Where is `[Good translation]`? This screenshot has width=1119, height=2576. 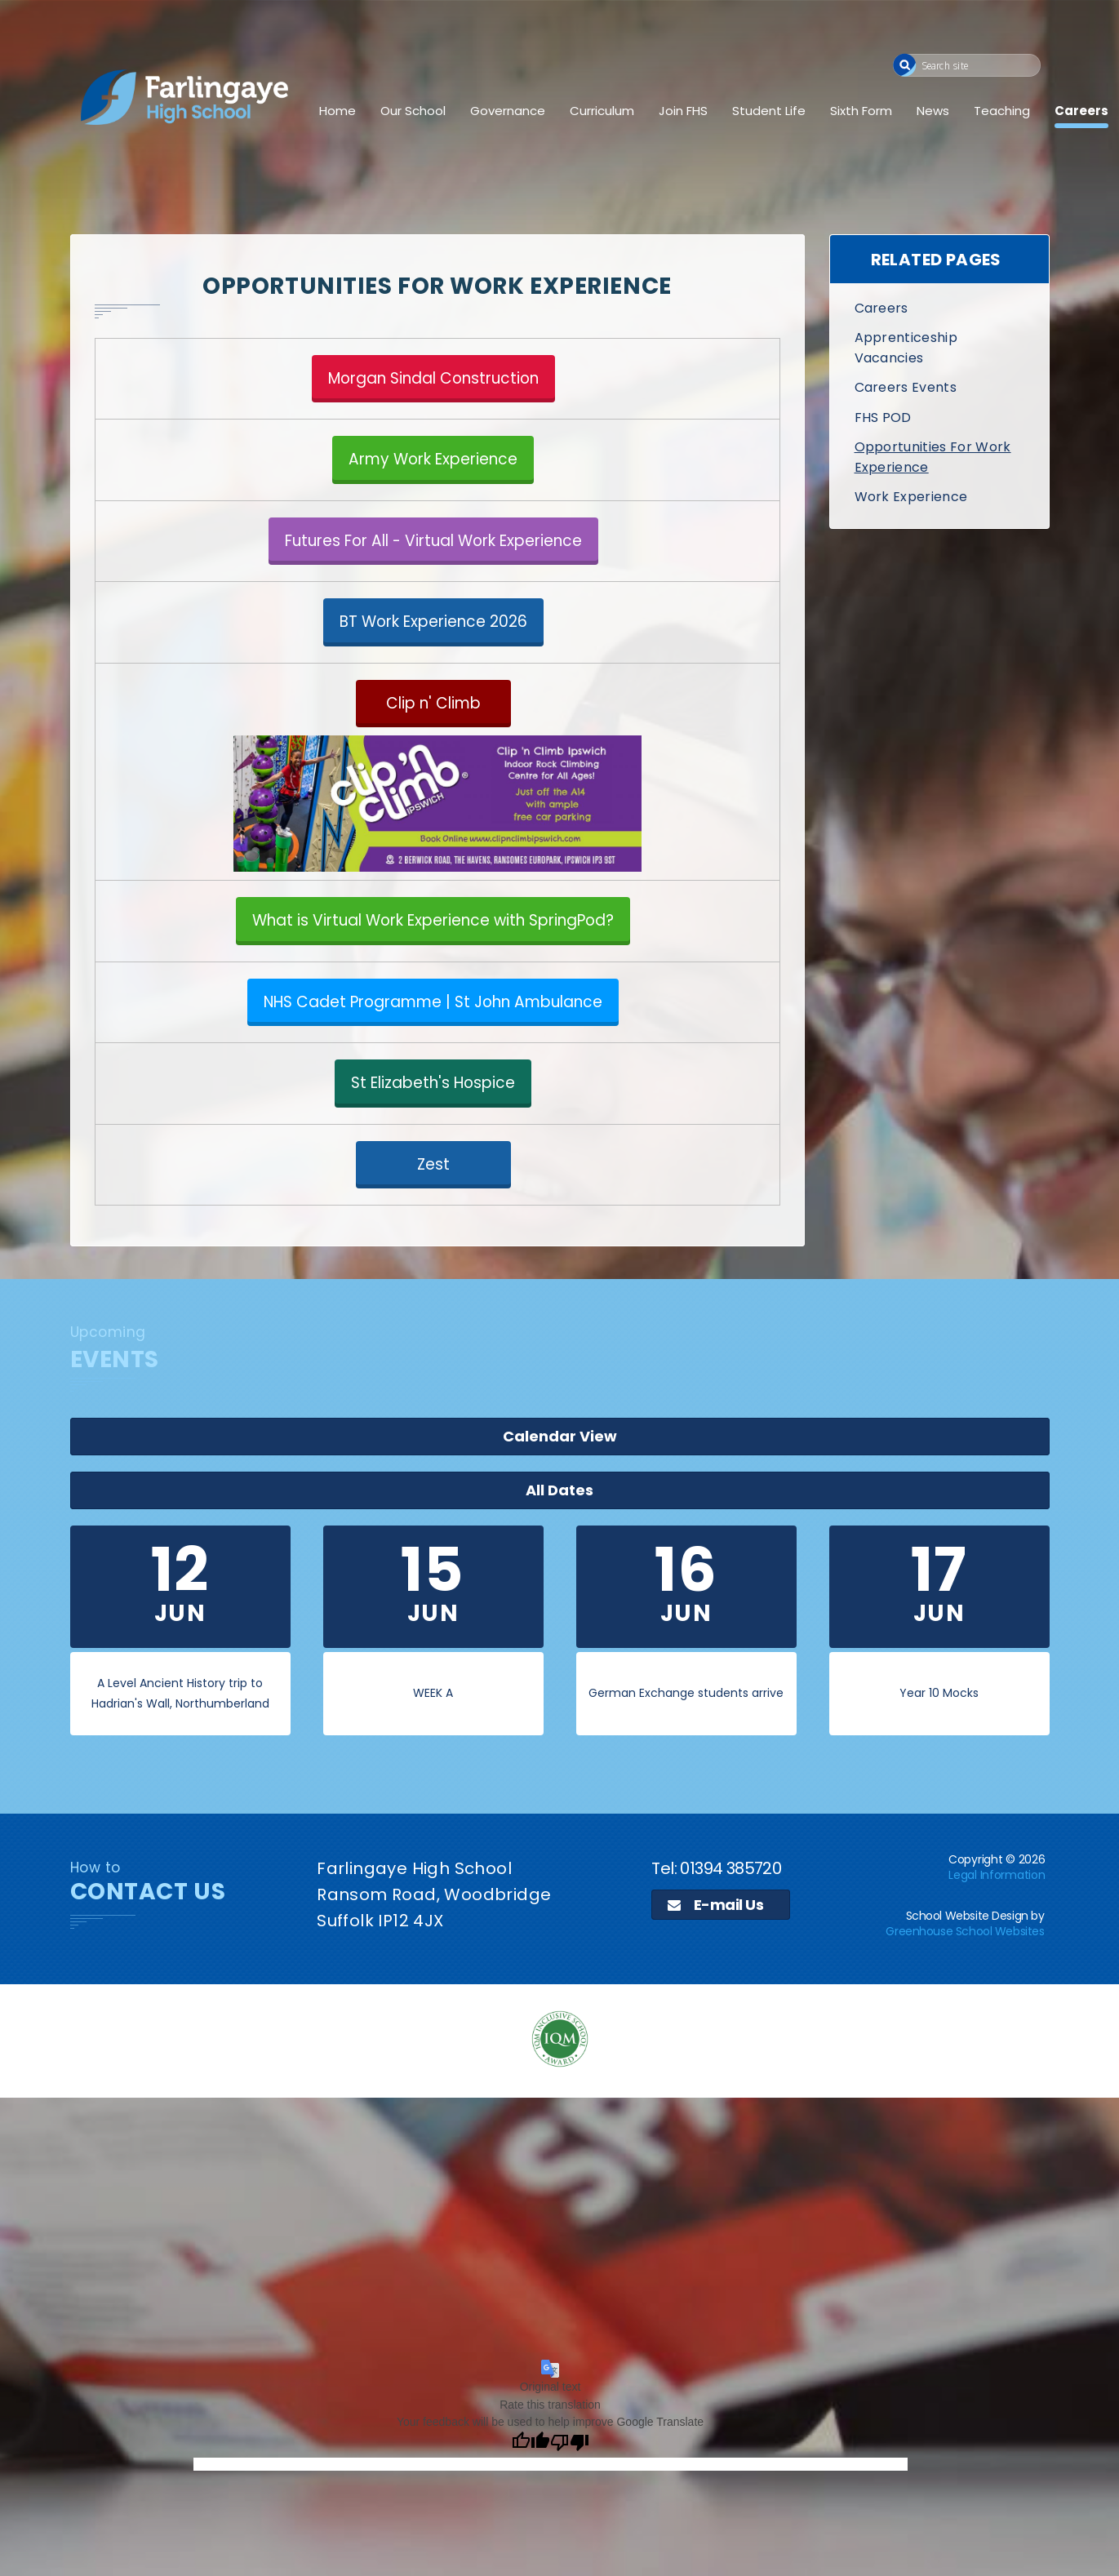
[Good translation] is located at coordinates (530, 2335).